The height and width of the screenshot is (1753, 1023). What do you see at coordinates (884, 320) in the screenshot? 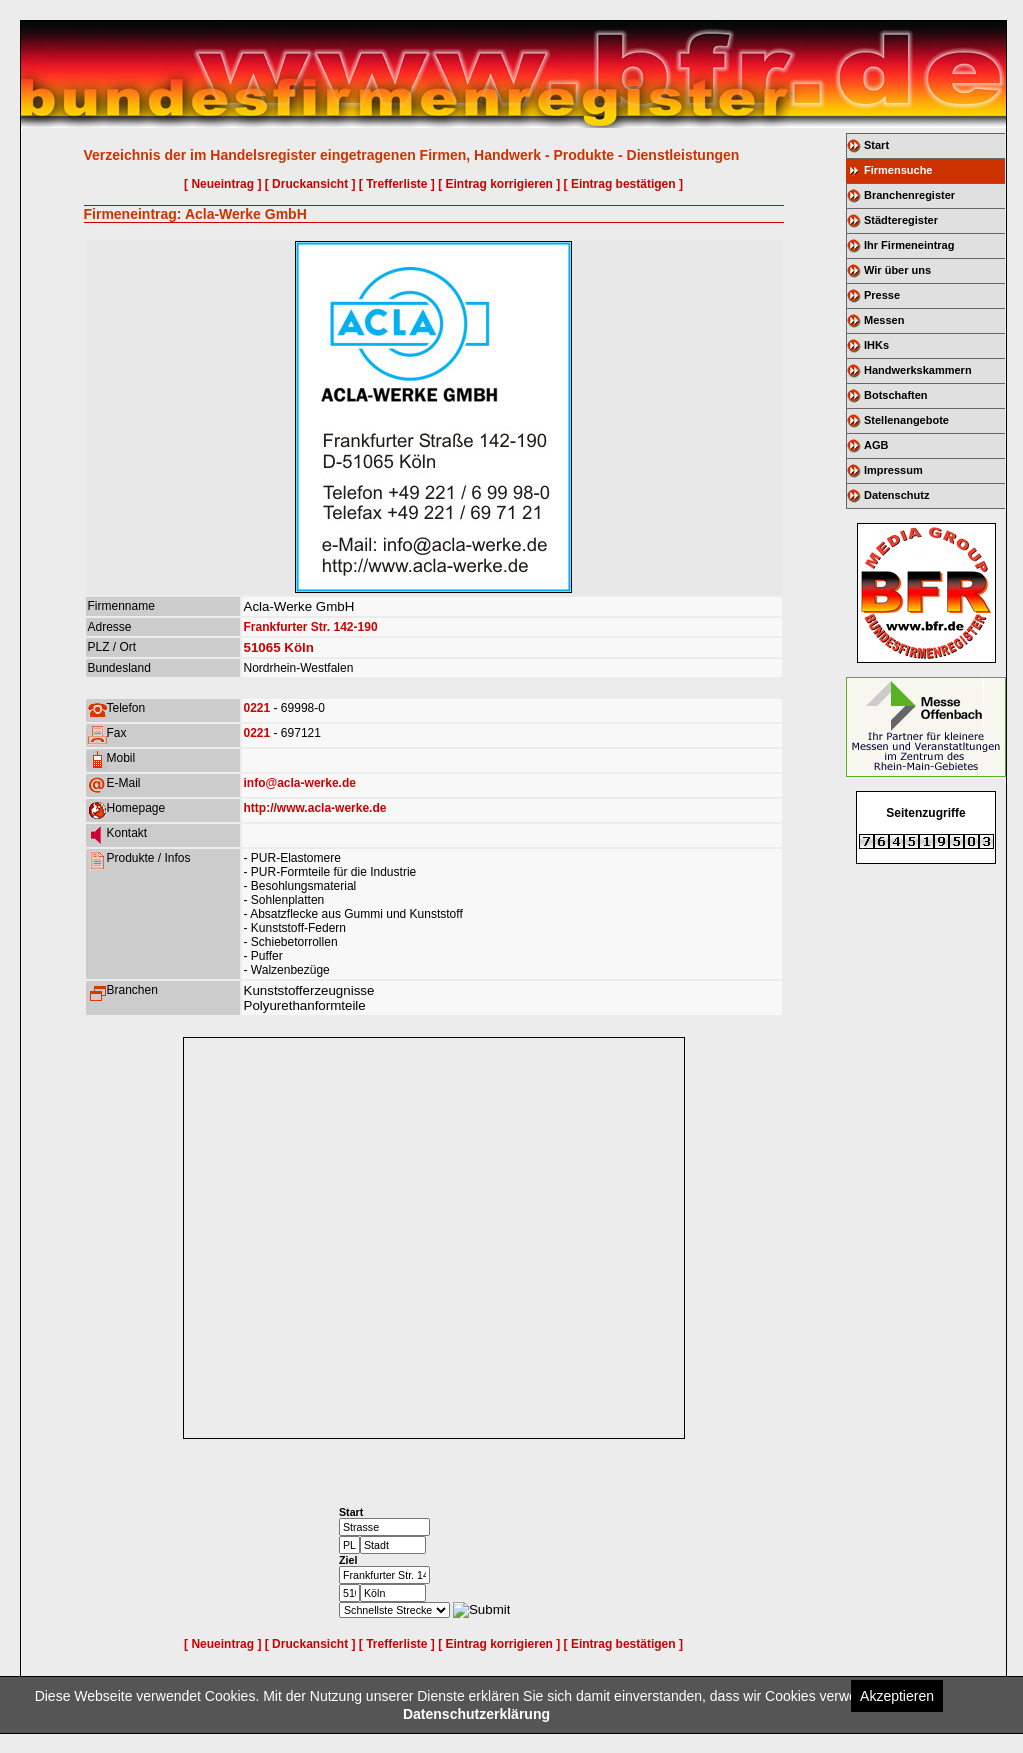
I see `Messen` at bounding box center [884, 320].